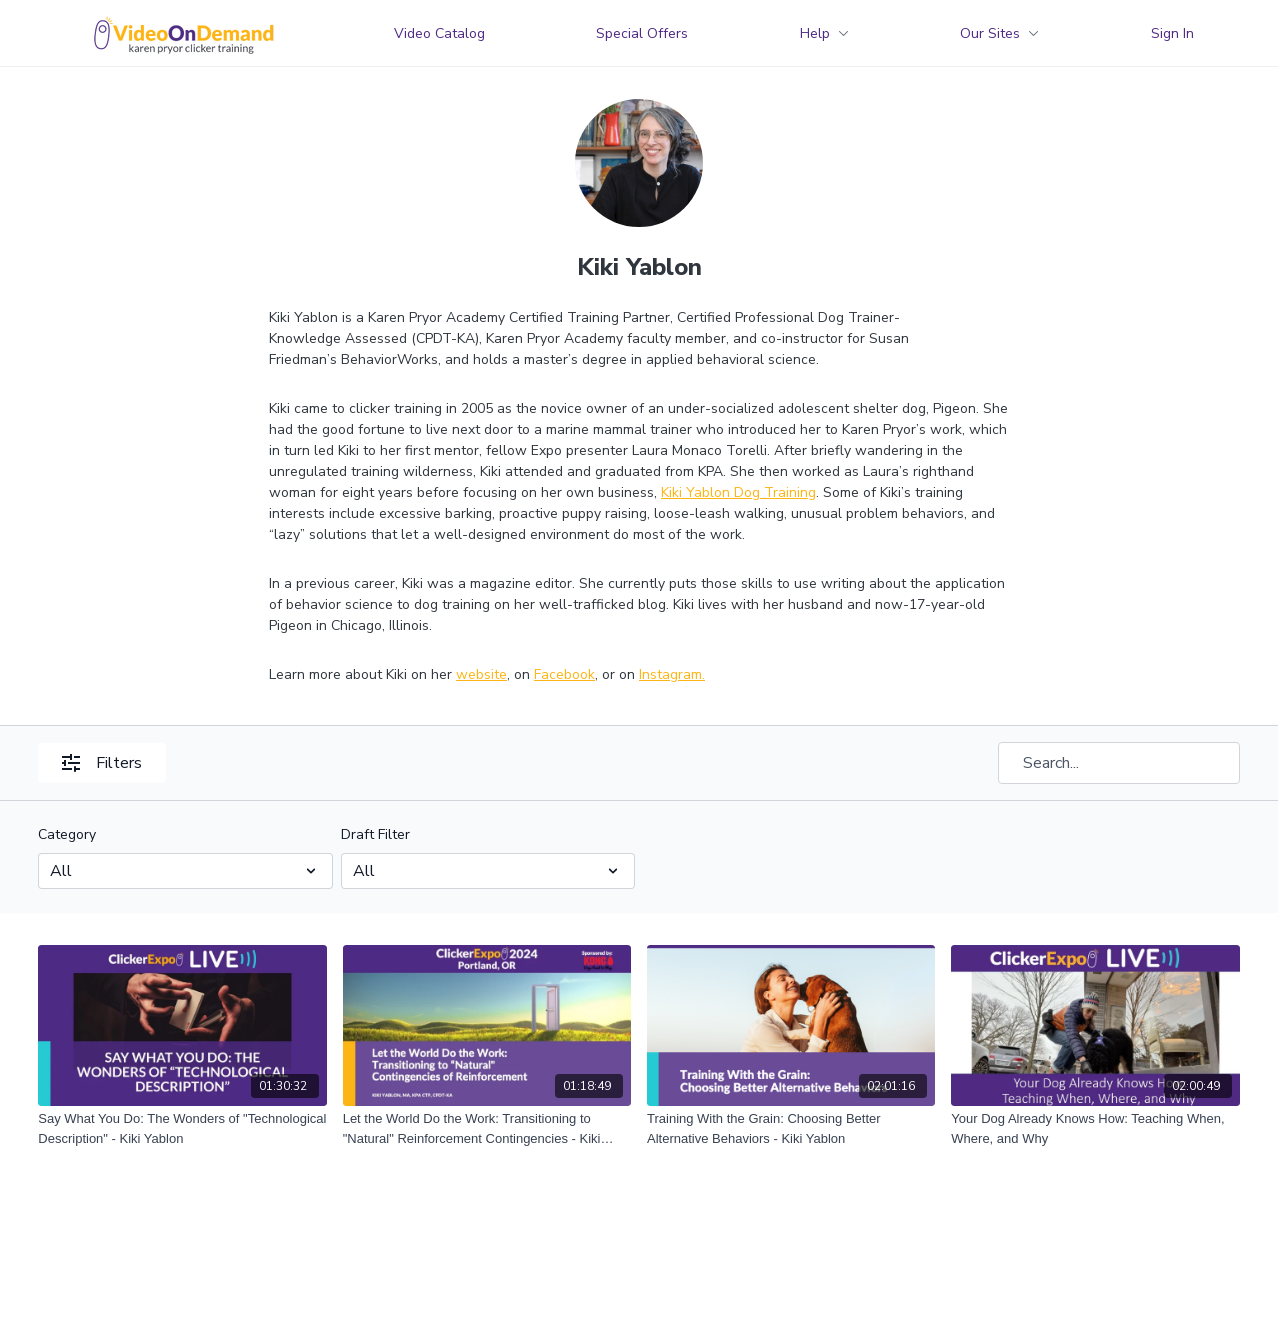 The height and width of the screenshot is (1333, 1278). I want to click on Help, so click(824, 33).